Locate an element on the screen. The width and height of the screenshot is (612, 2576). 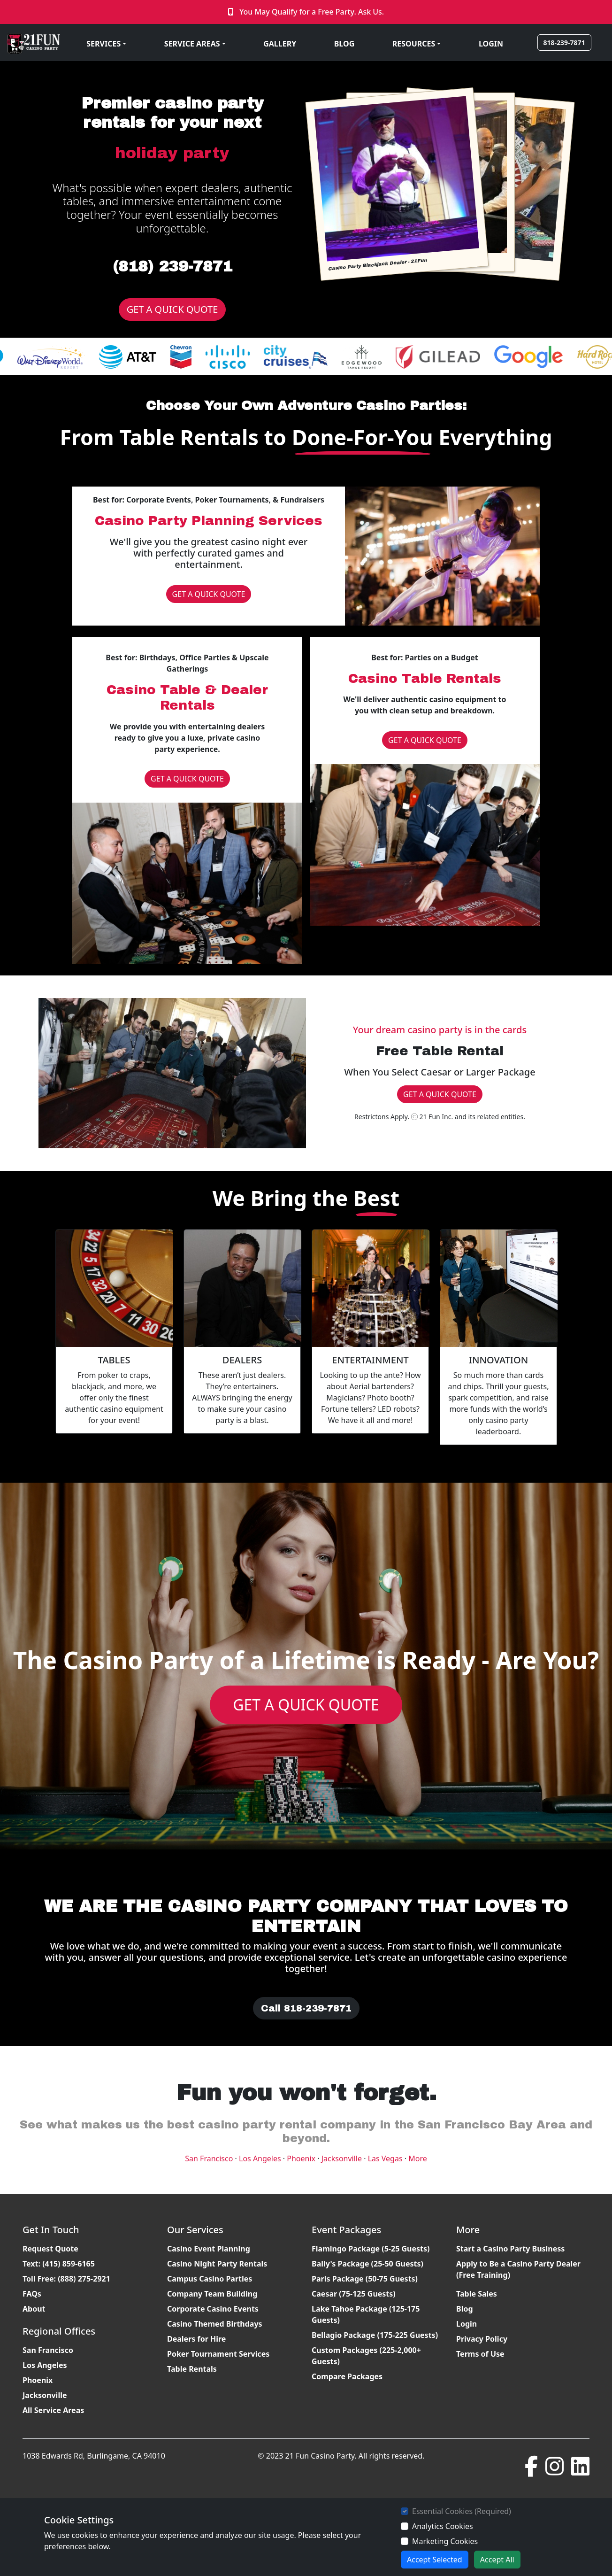
Casino Night Party Rentals is located at coordinates (217, 2264).